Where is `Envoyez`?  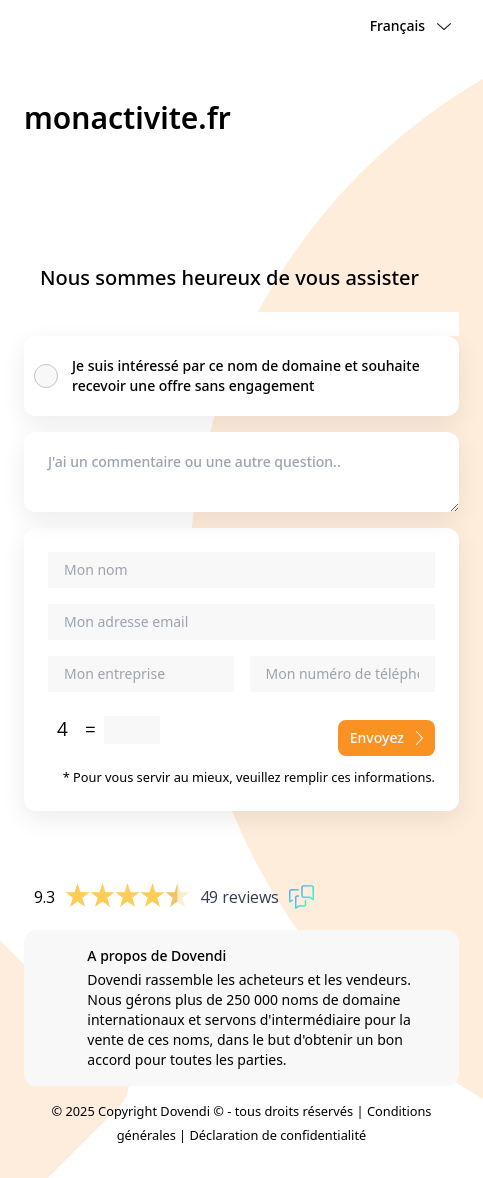 Envoyez is located at coordinates (386, 737).